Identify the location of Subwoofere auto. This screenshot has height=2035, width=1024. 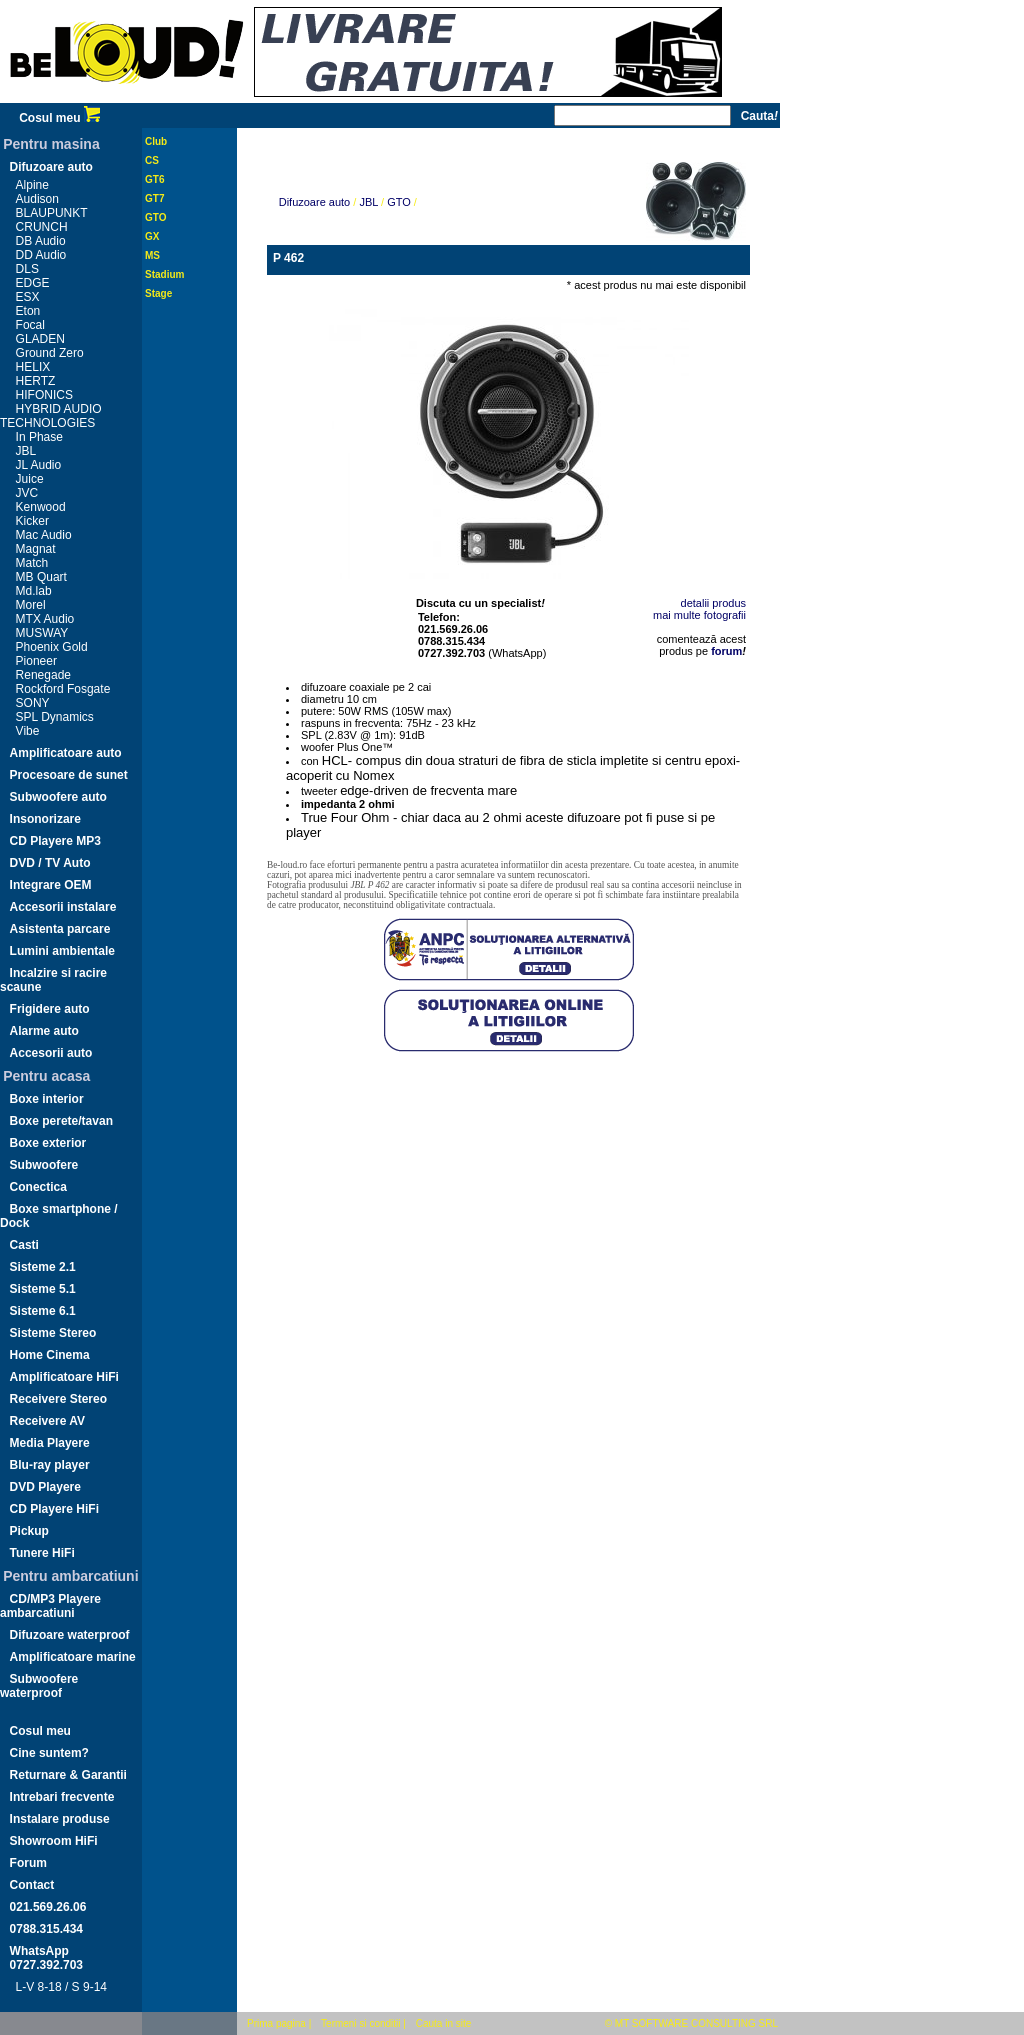
(58, 797).